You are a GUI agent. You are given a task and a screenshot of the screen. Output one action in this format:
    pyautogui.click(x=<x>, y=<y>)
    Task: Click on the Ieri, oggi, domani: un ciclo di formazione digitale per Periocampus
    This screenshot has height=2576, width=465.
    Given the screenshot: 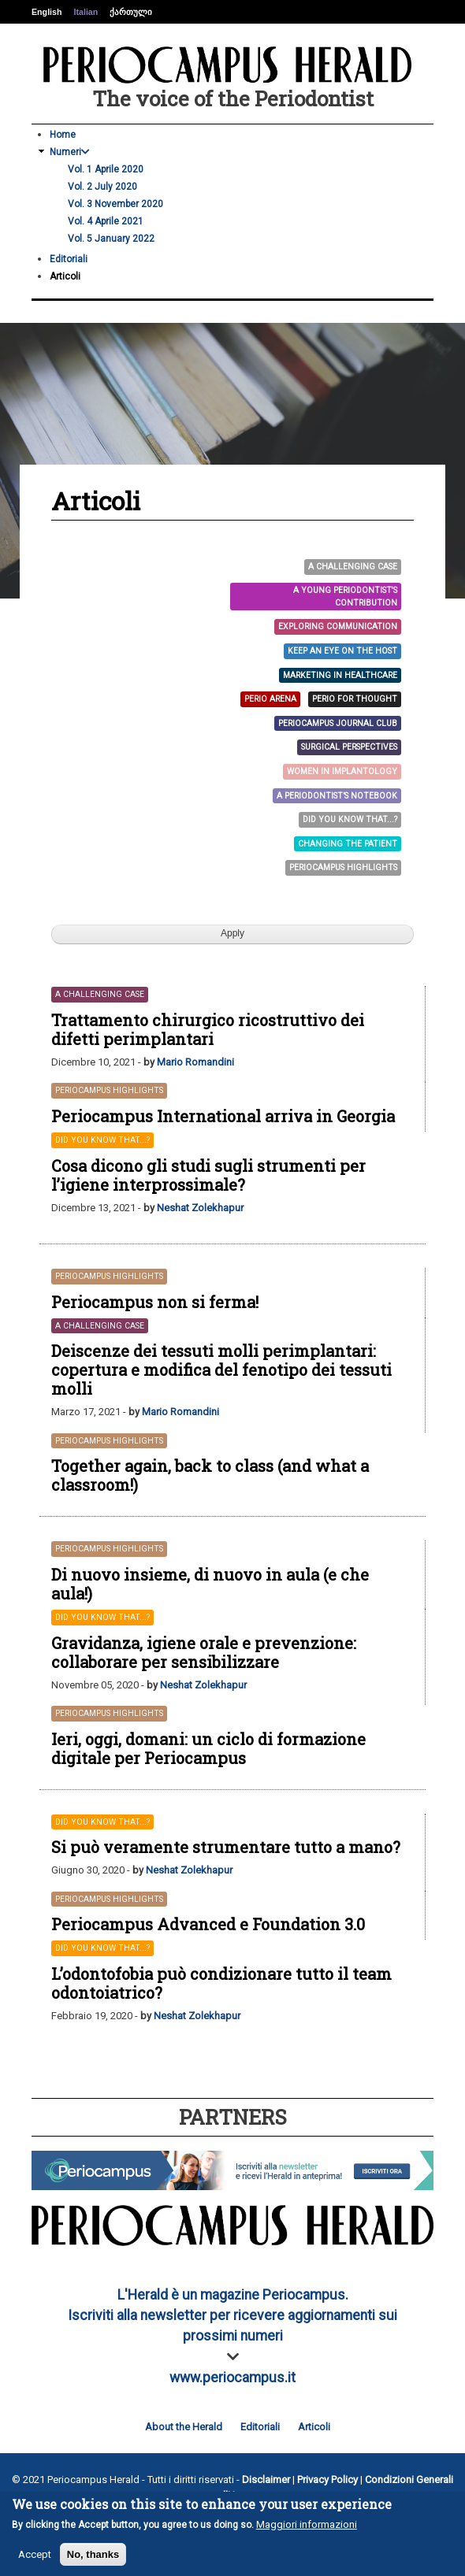 What is the action you would take?
    pyautogui.click(x=208, y=1748)
    